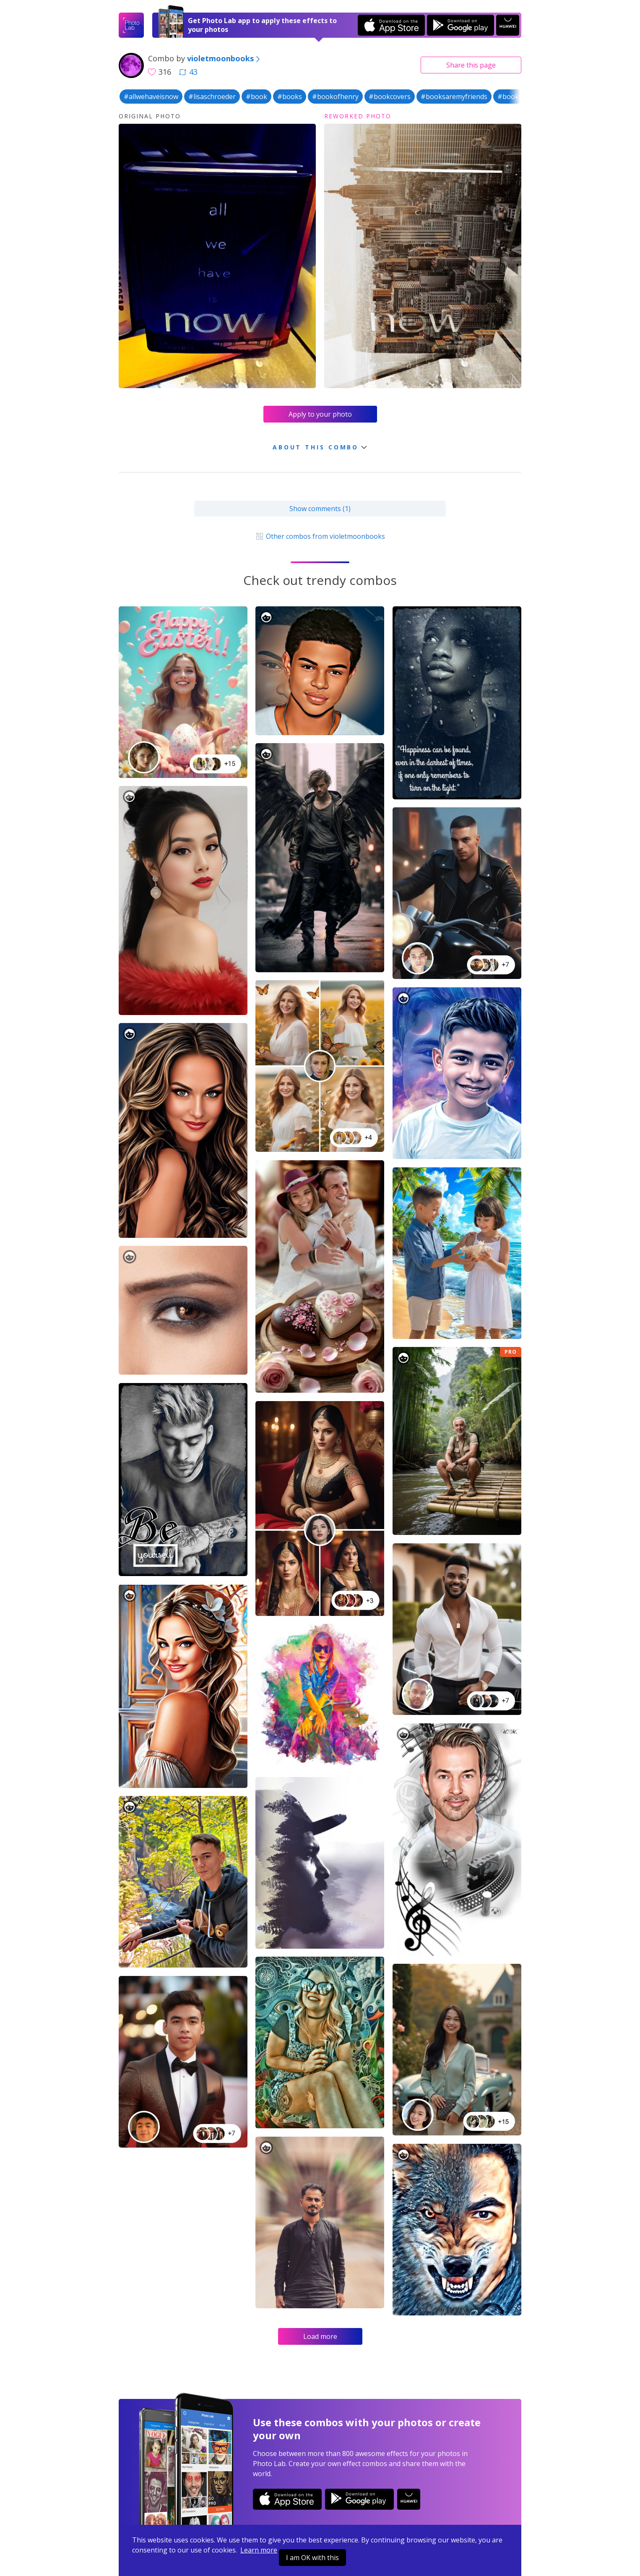 Image resolution: width=640 pixels, height=2576 pixels. I want to click on I am OK with this, so click(312, 2557).